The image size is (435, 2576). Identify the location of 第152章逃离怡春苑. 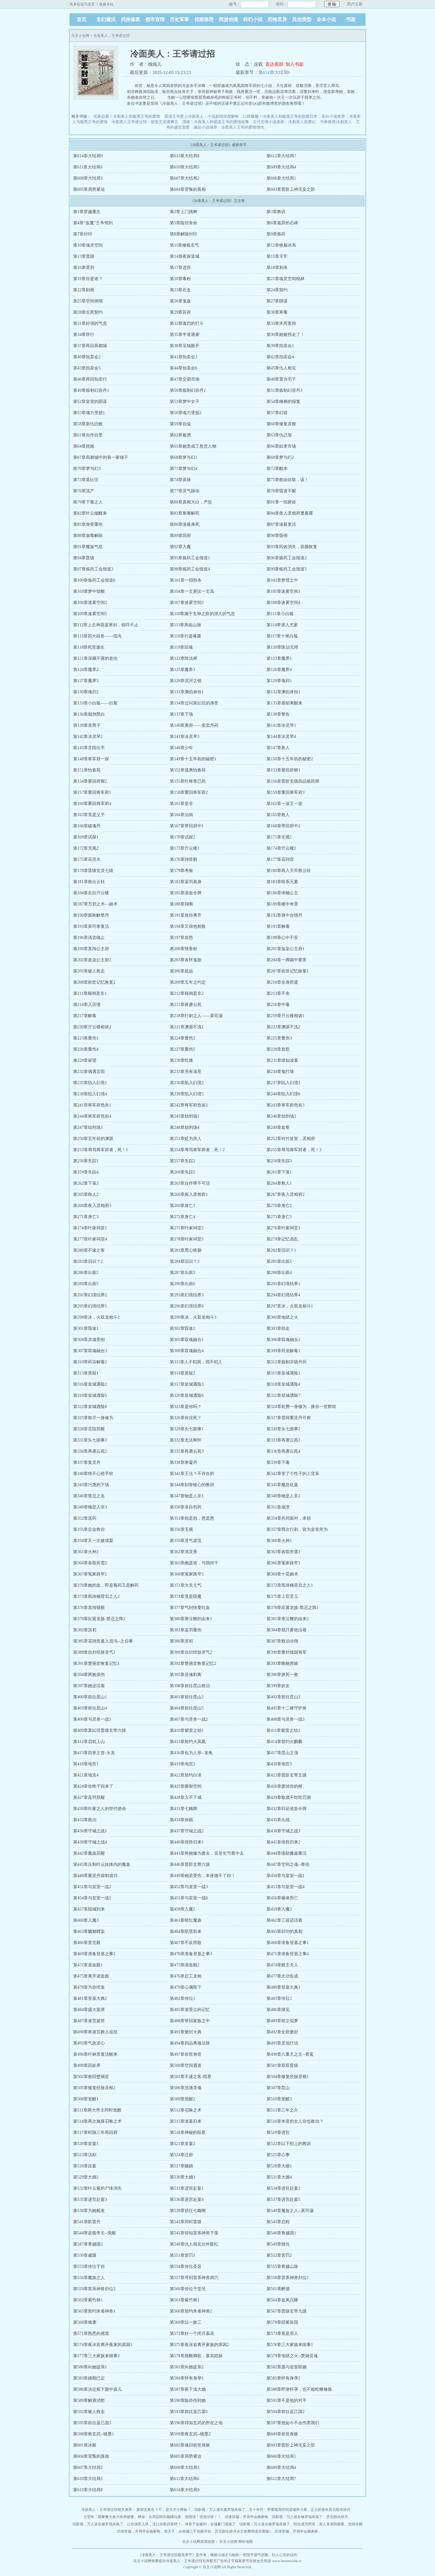
(188, 770).